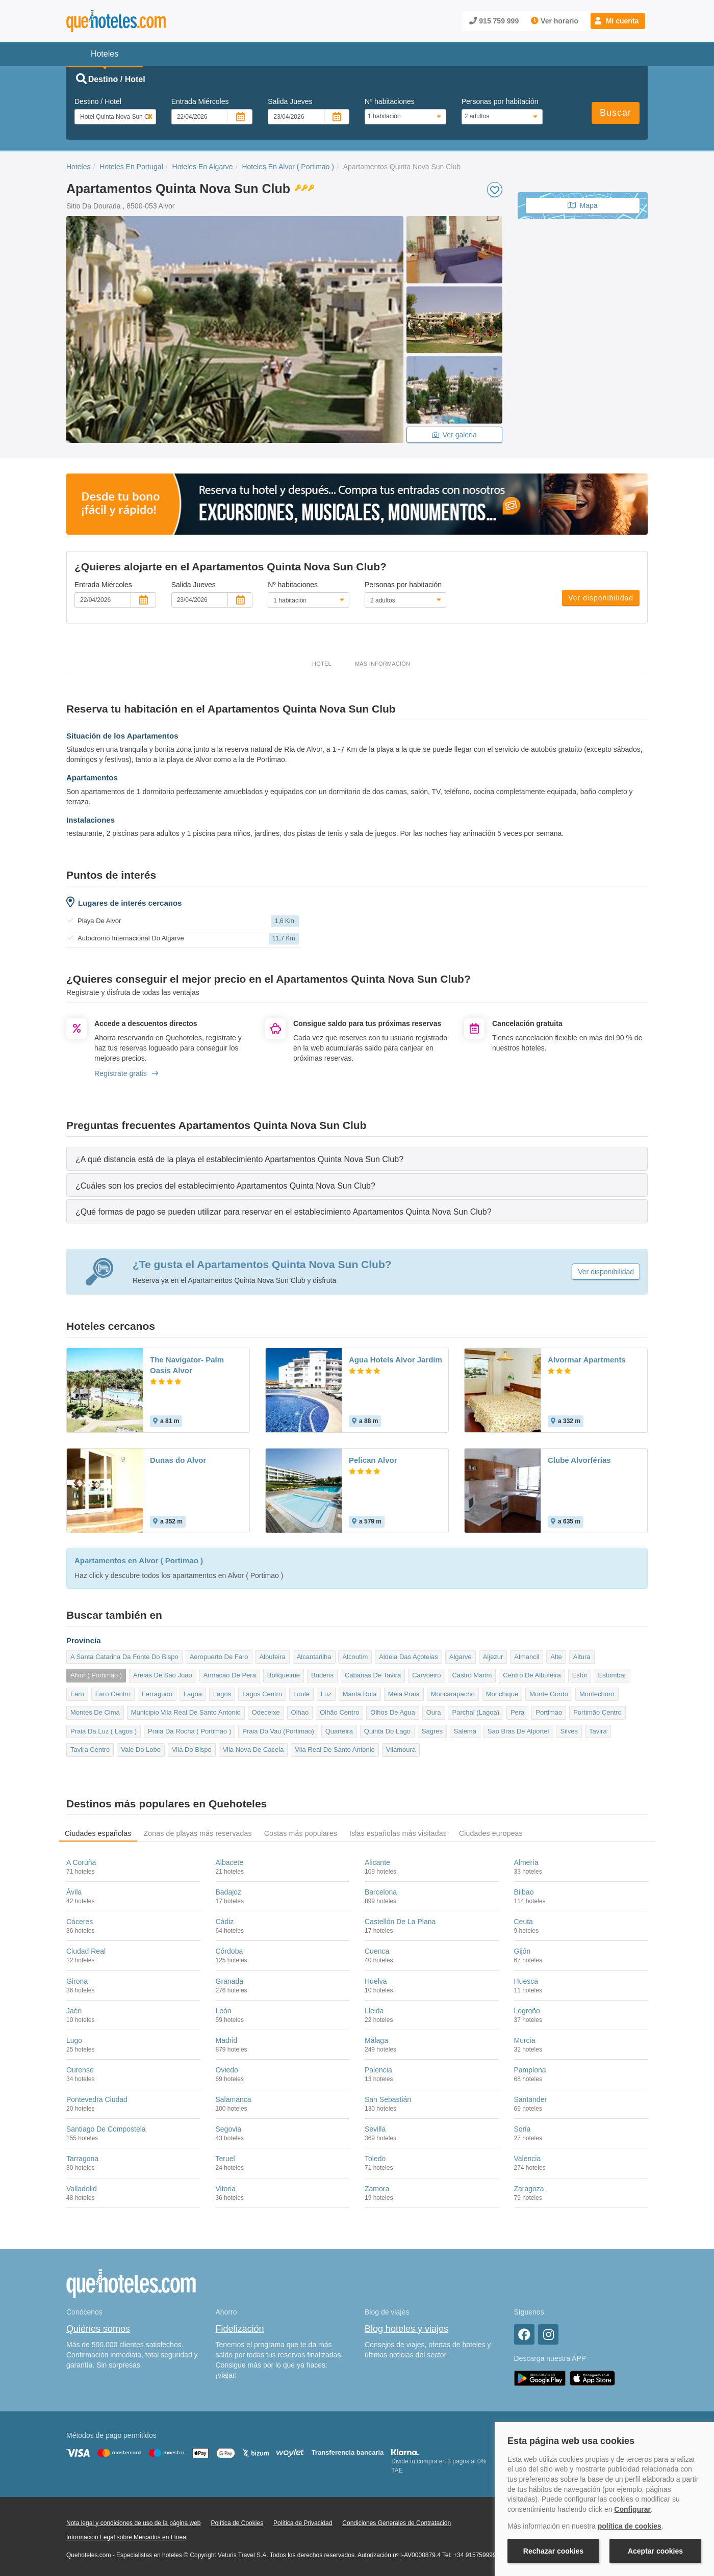 This screenshot has width=714, height=2576. I want to click on Quiénes somos, so click(98, 2329).